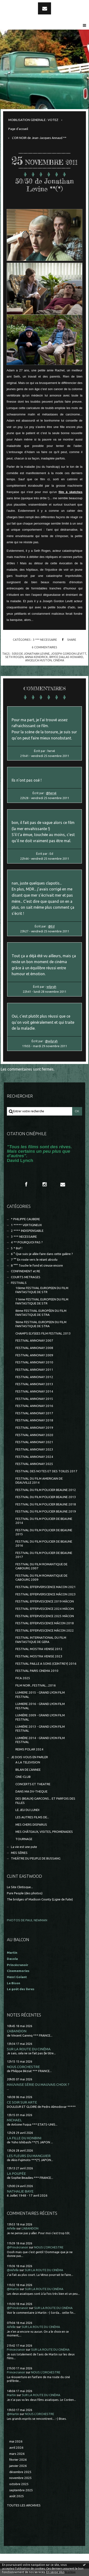  Describe the element at coordinates (40, 1313) in the screenshot. I see `8ème FESTIVAL EUROPÉEN DU FILM FANTASTIQUE DE STRA` at that location.